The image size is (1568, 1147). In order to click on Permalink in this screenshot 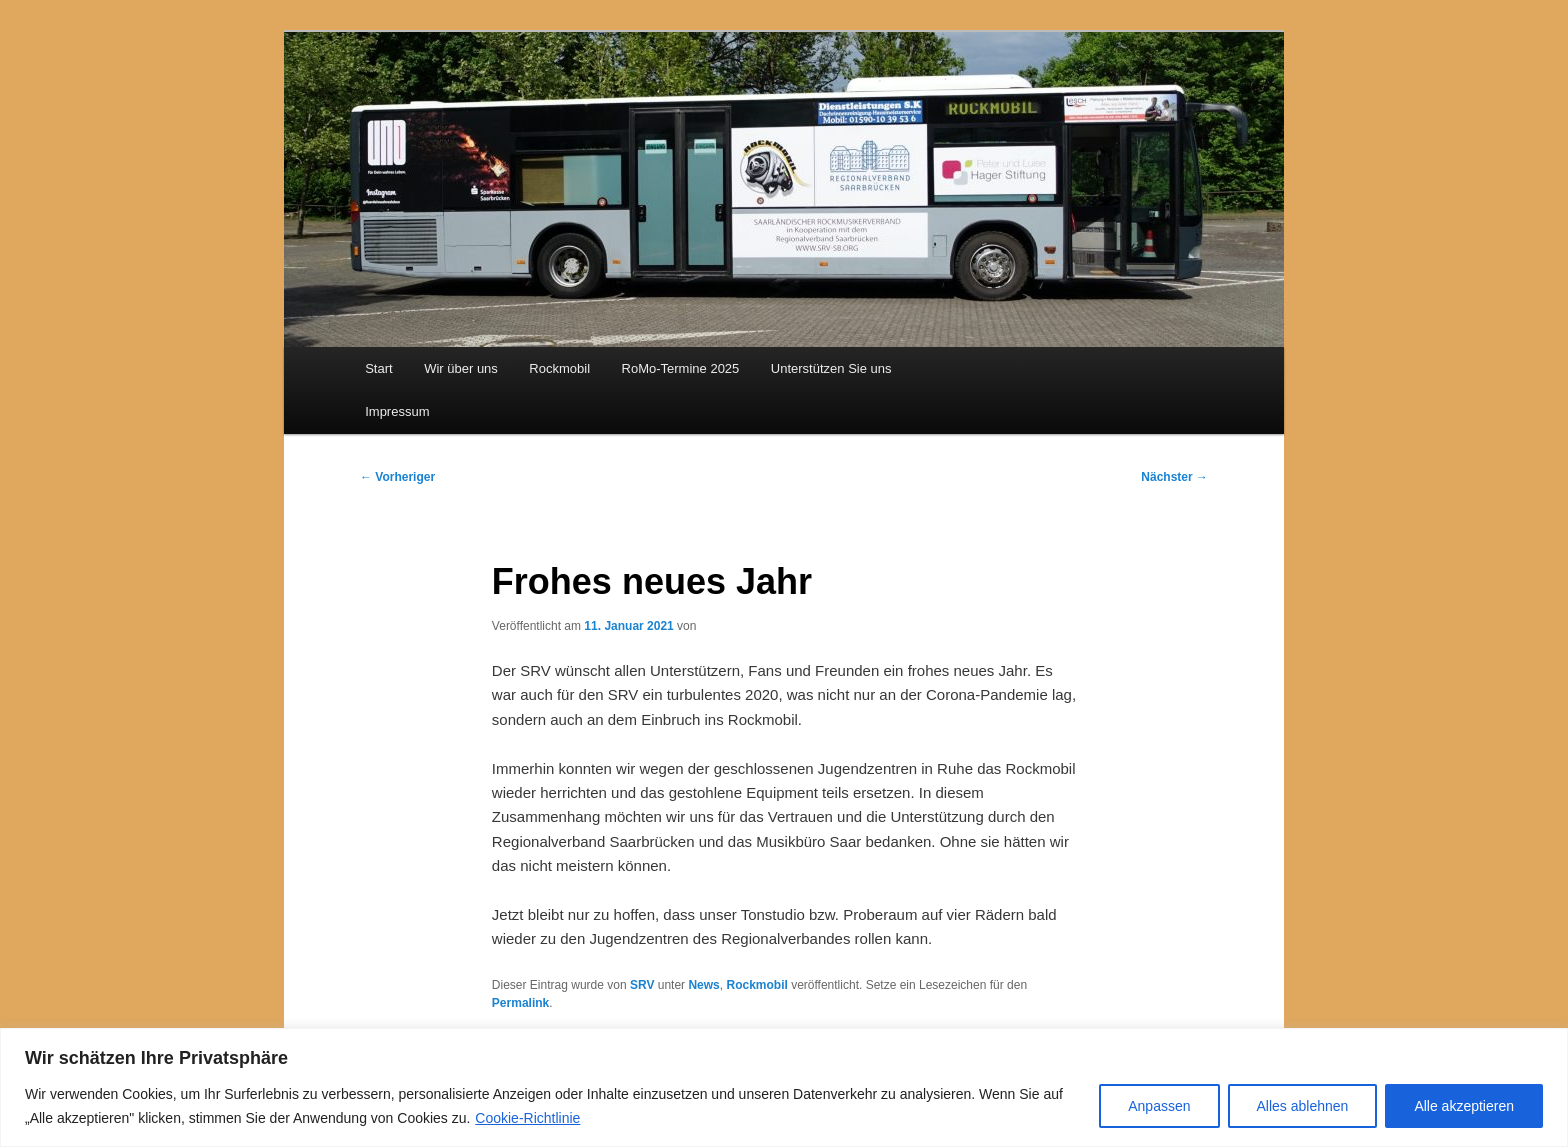, I will do `click(520, 1003)`.